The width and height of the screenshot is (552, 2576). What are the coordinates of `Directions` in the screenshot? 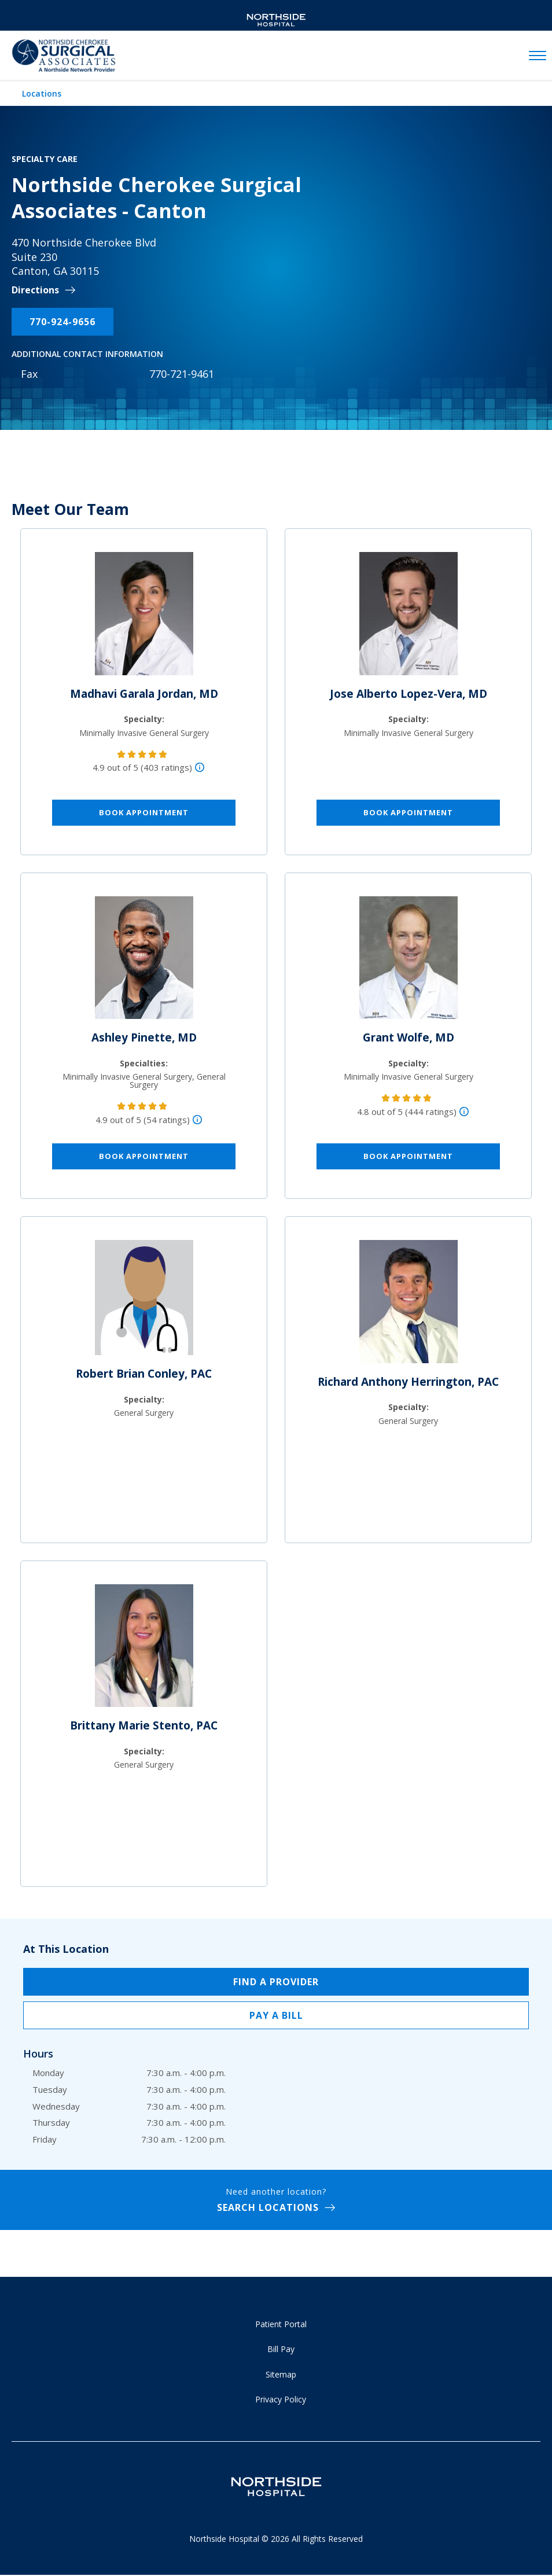 It's located at (35, 290).